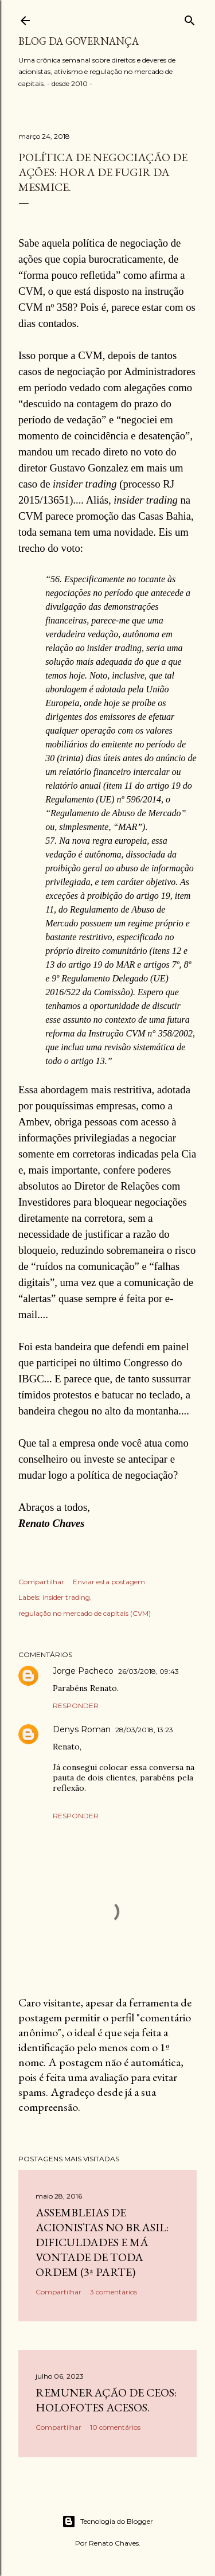  What do you see at coordinates (107, 2521) in the screenshot?
I see `Tecnologia do Blogger` at bounding box center [107, 2521].